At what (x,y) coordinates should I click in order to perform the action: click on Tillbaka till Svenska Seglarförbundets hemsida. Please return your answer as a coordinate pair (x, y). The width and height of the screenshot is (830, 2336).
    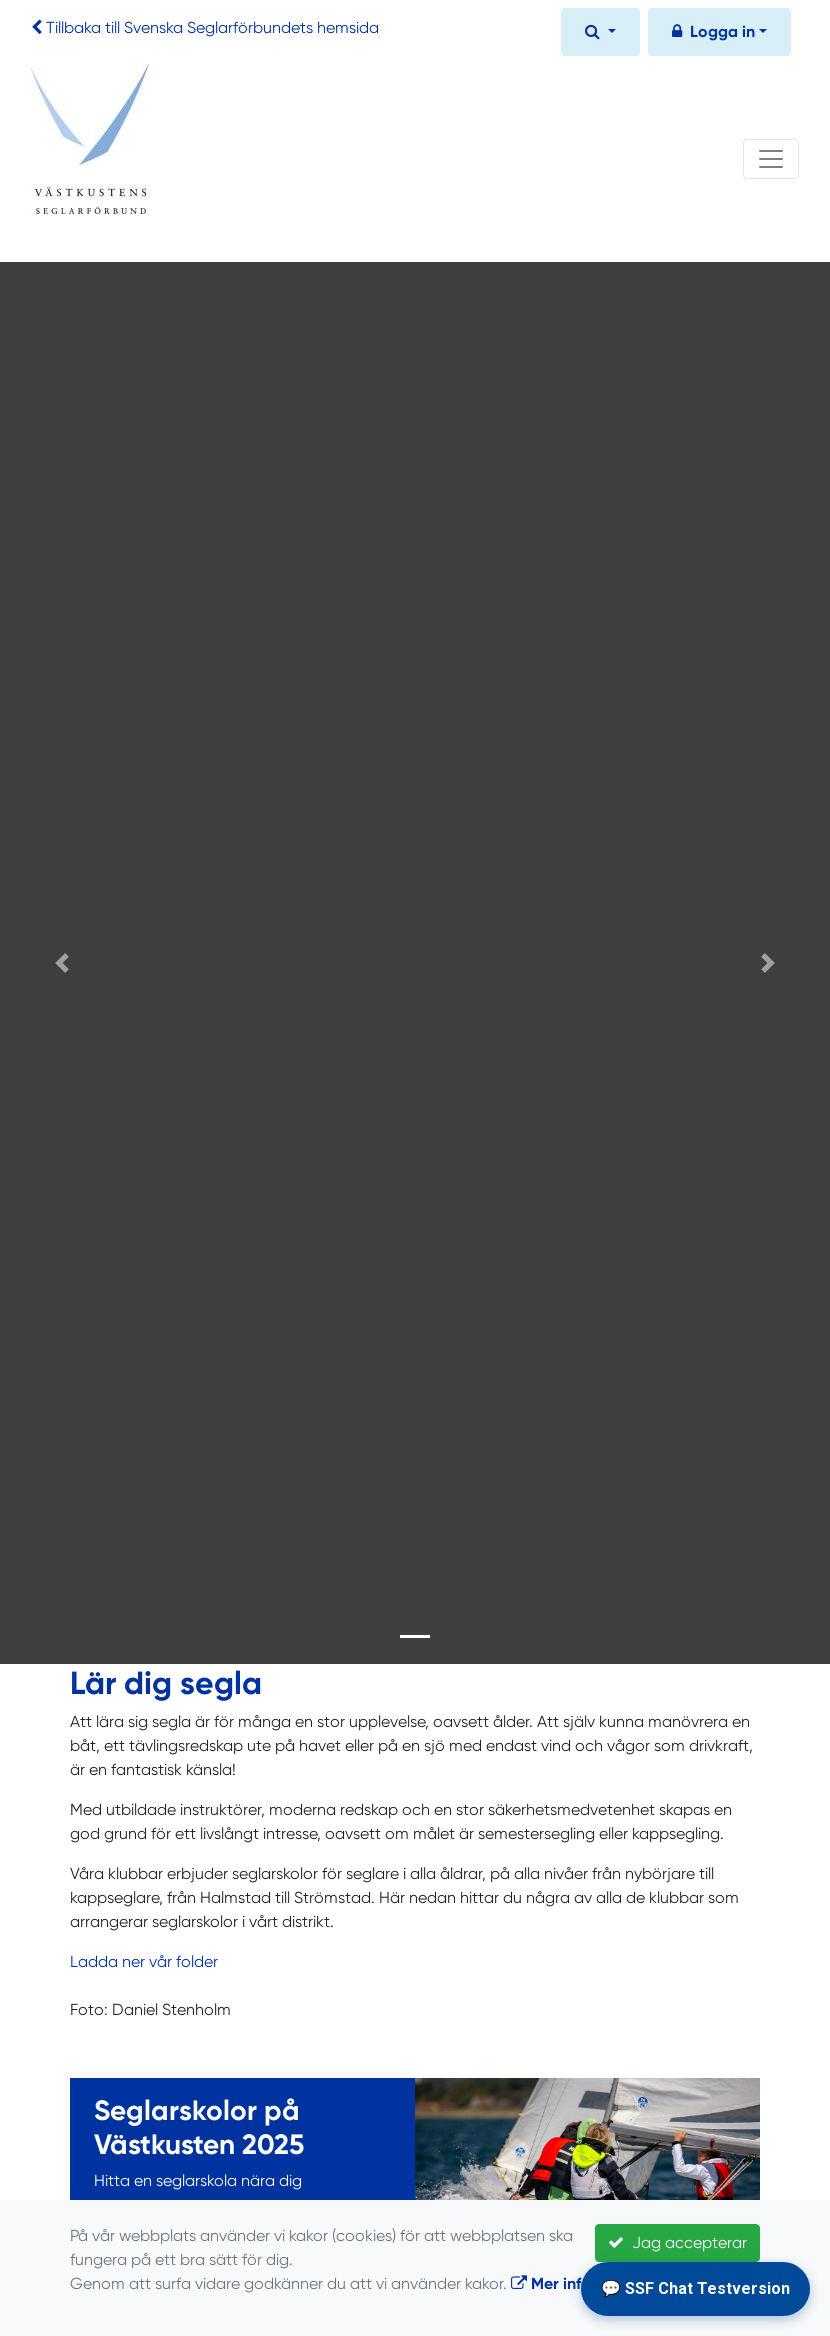
    Looking at the image, I should click on (212, 27).